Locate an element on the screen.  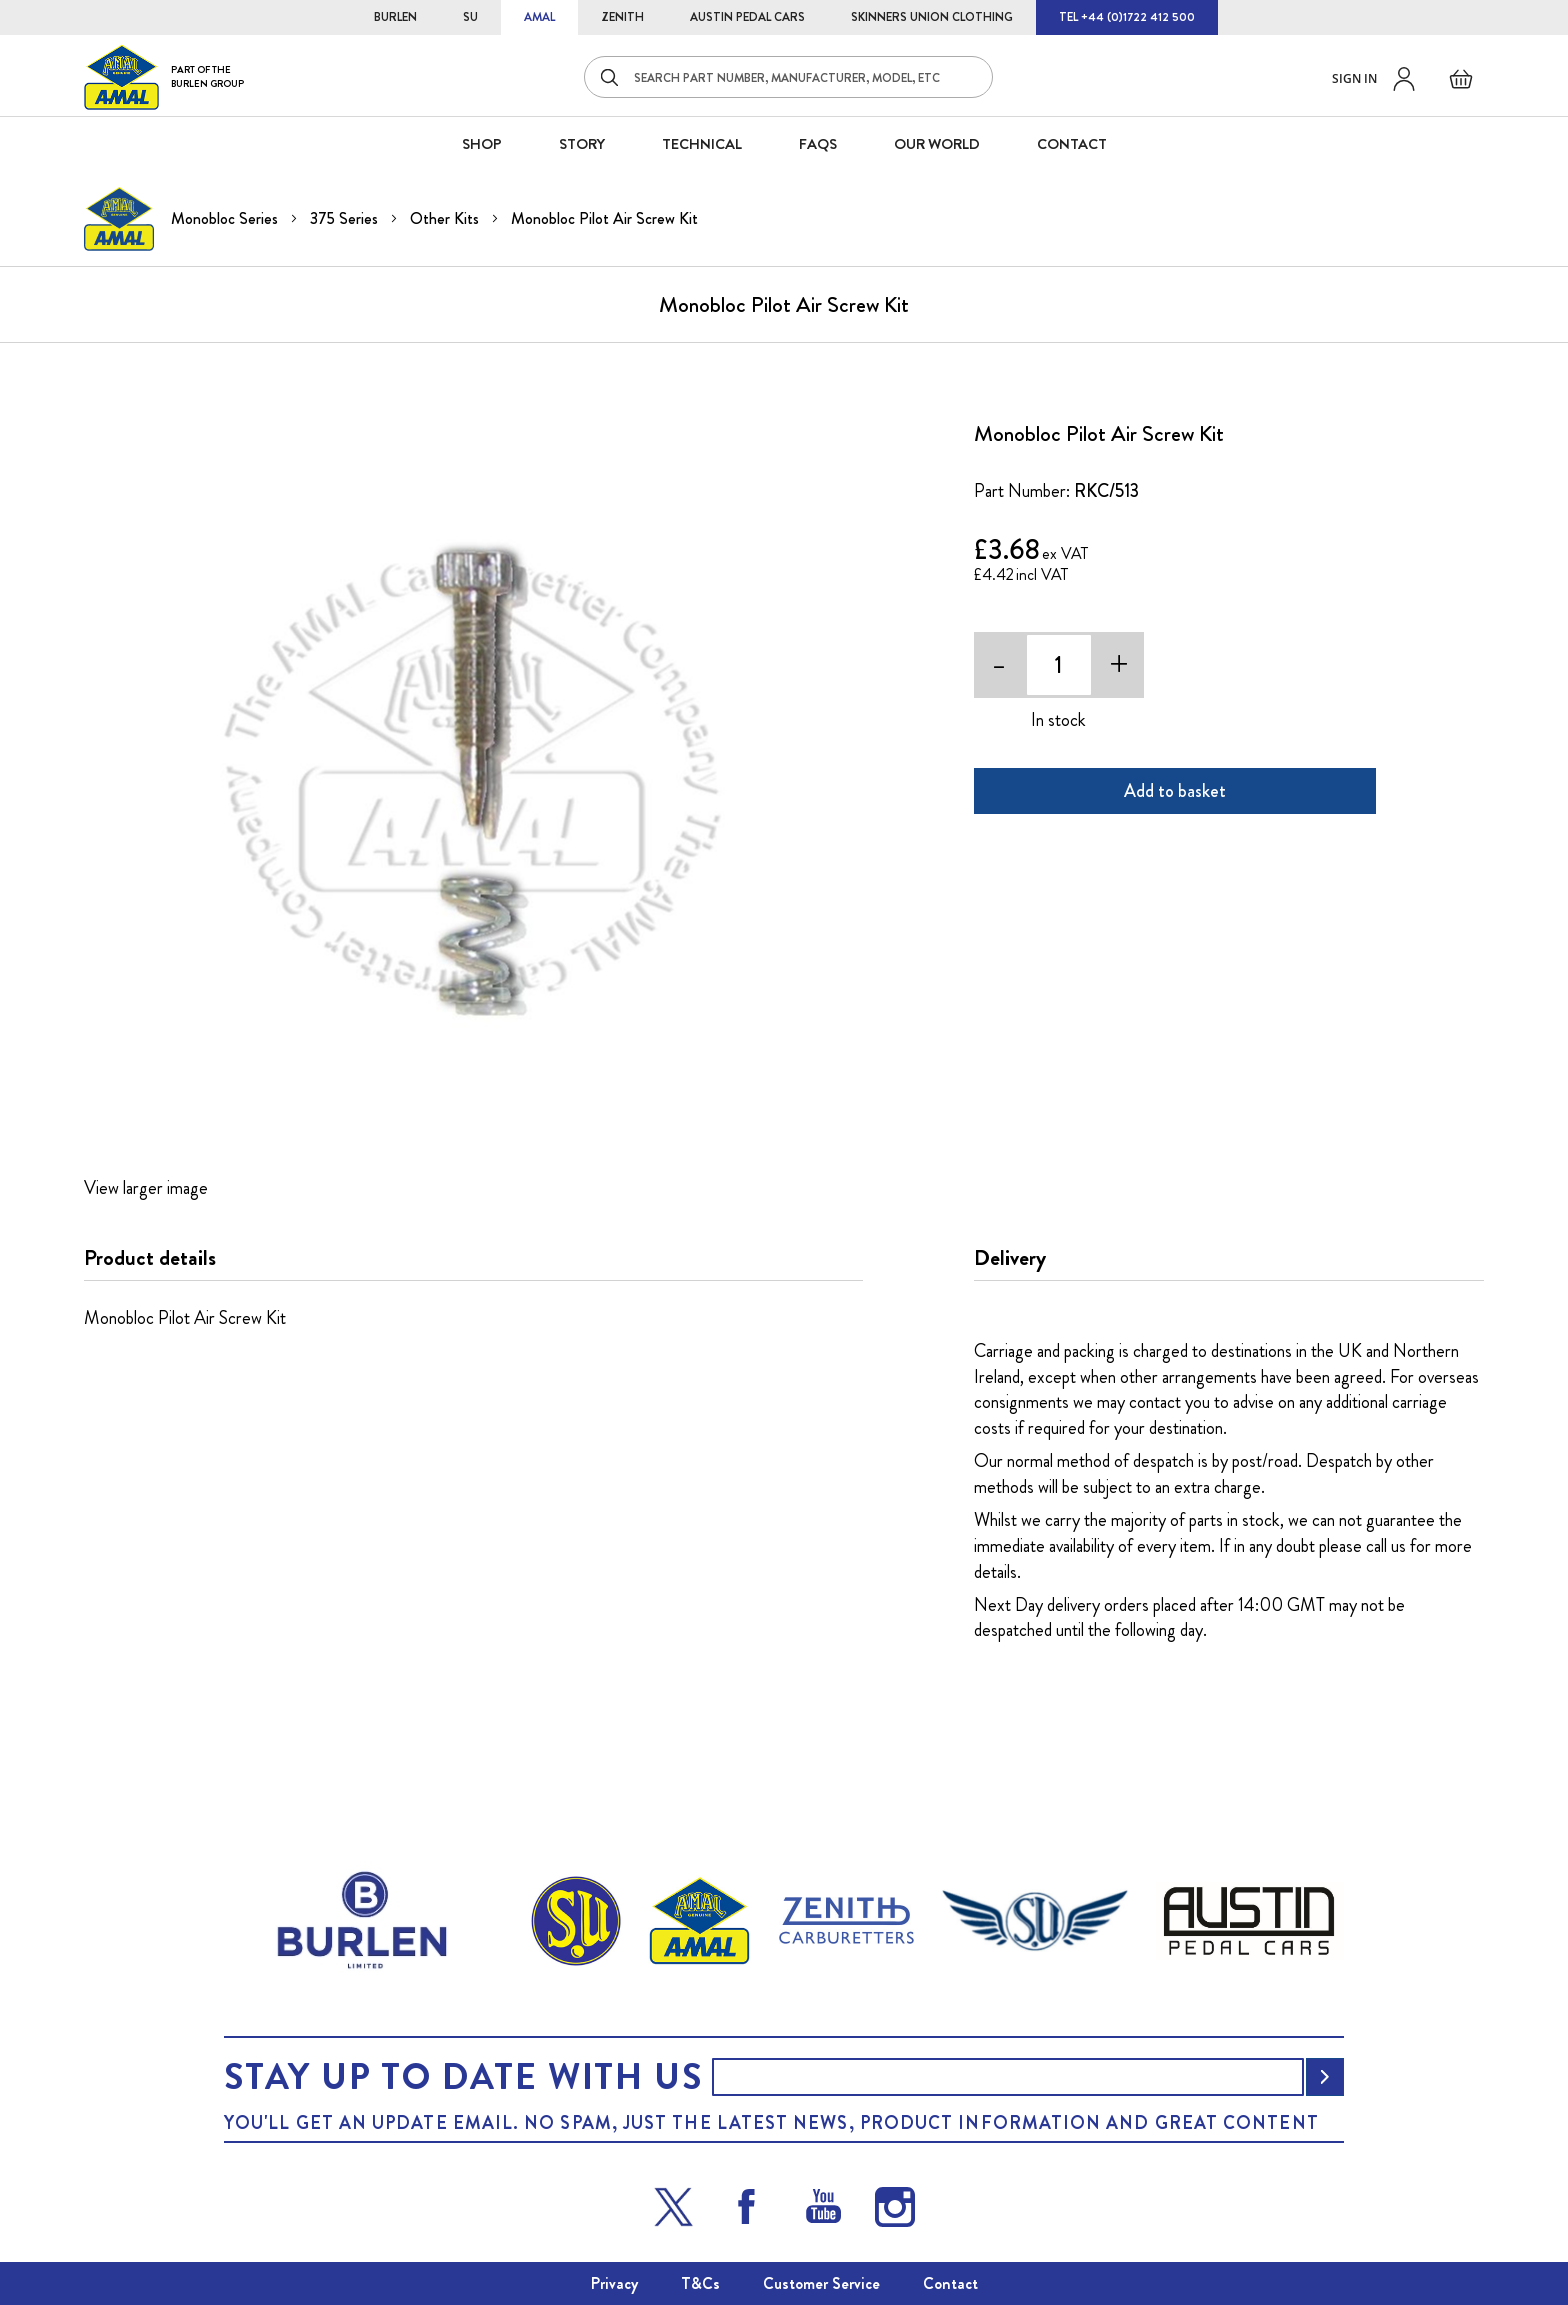
BURLEN is located at coordinates (395, 17).